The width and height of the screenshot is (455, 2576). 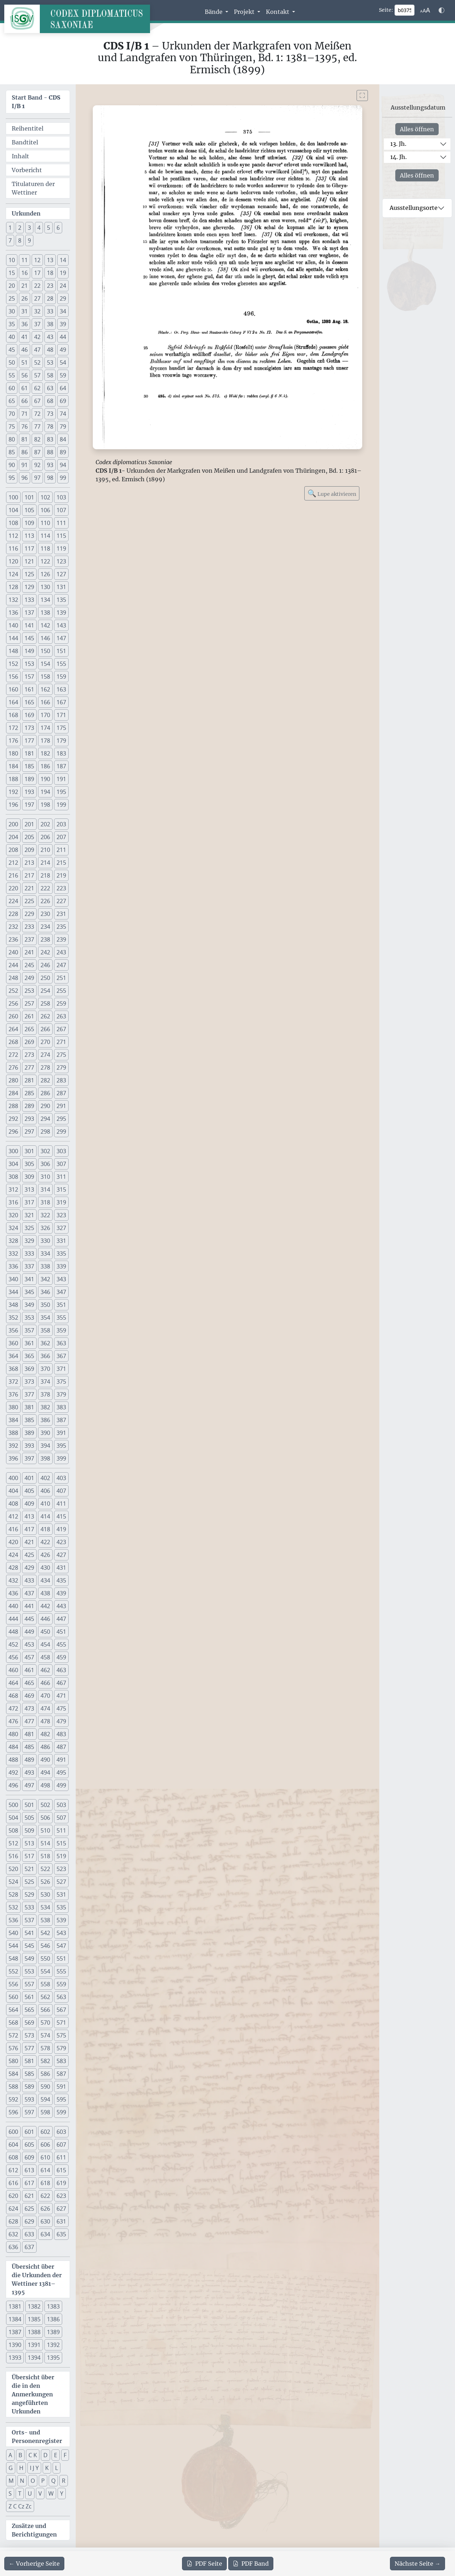 What do you see at coordinates (61, 1529) in the screenshot?
I see `419 [button]` at bounding box center [61, 1529].